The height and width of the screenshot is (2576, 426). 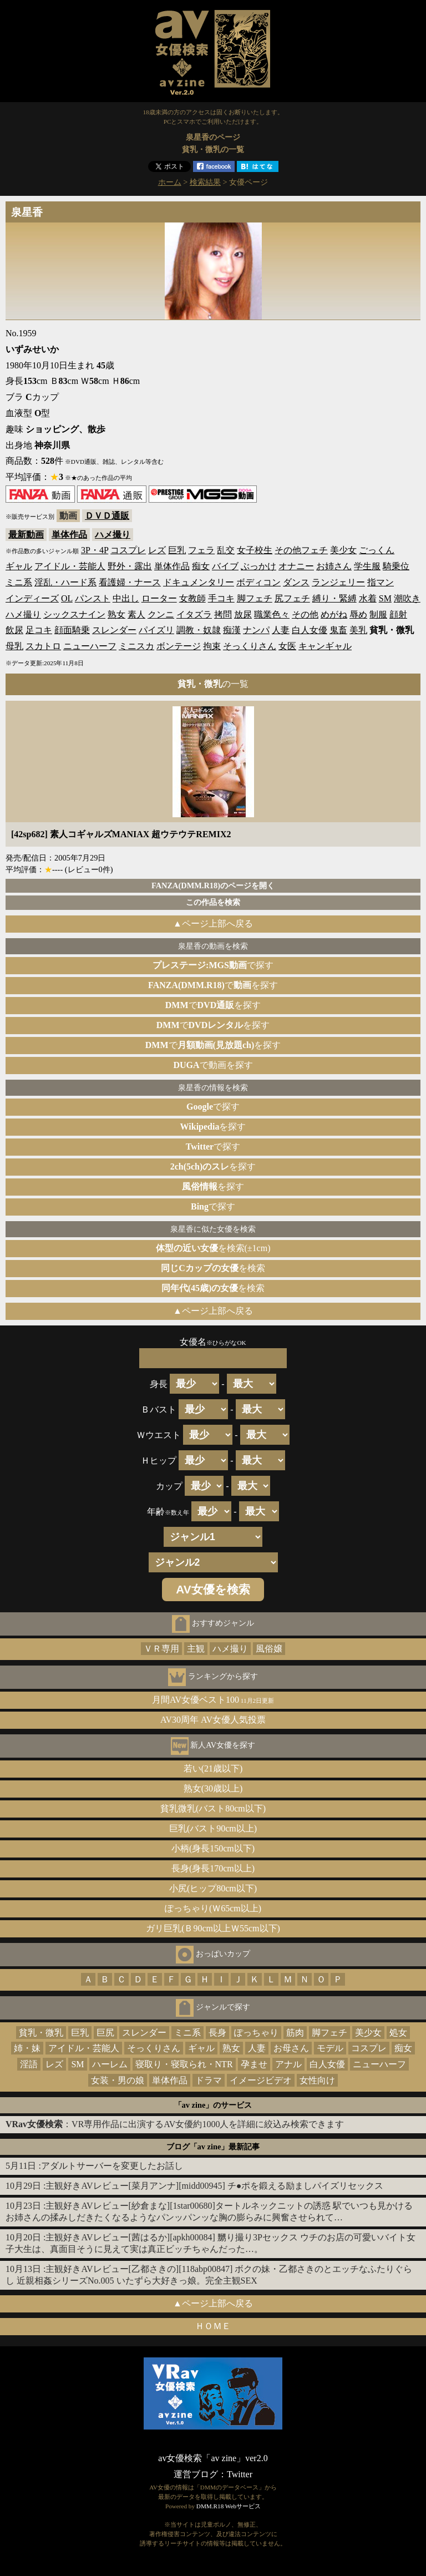 I want to click on スレンダー, so click(x=114, y=630).